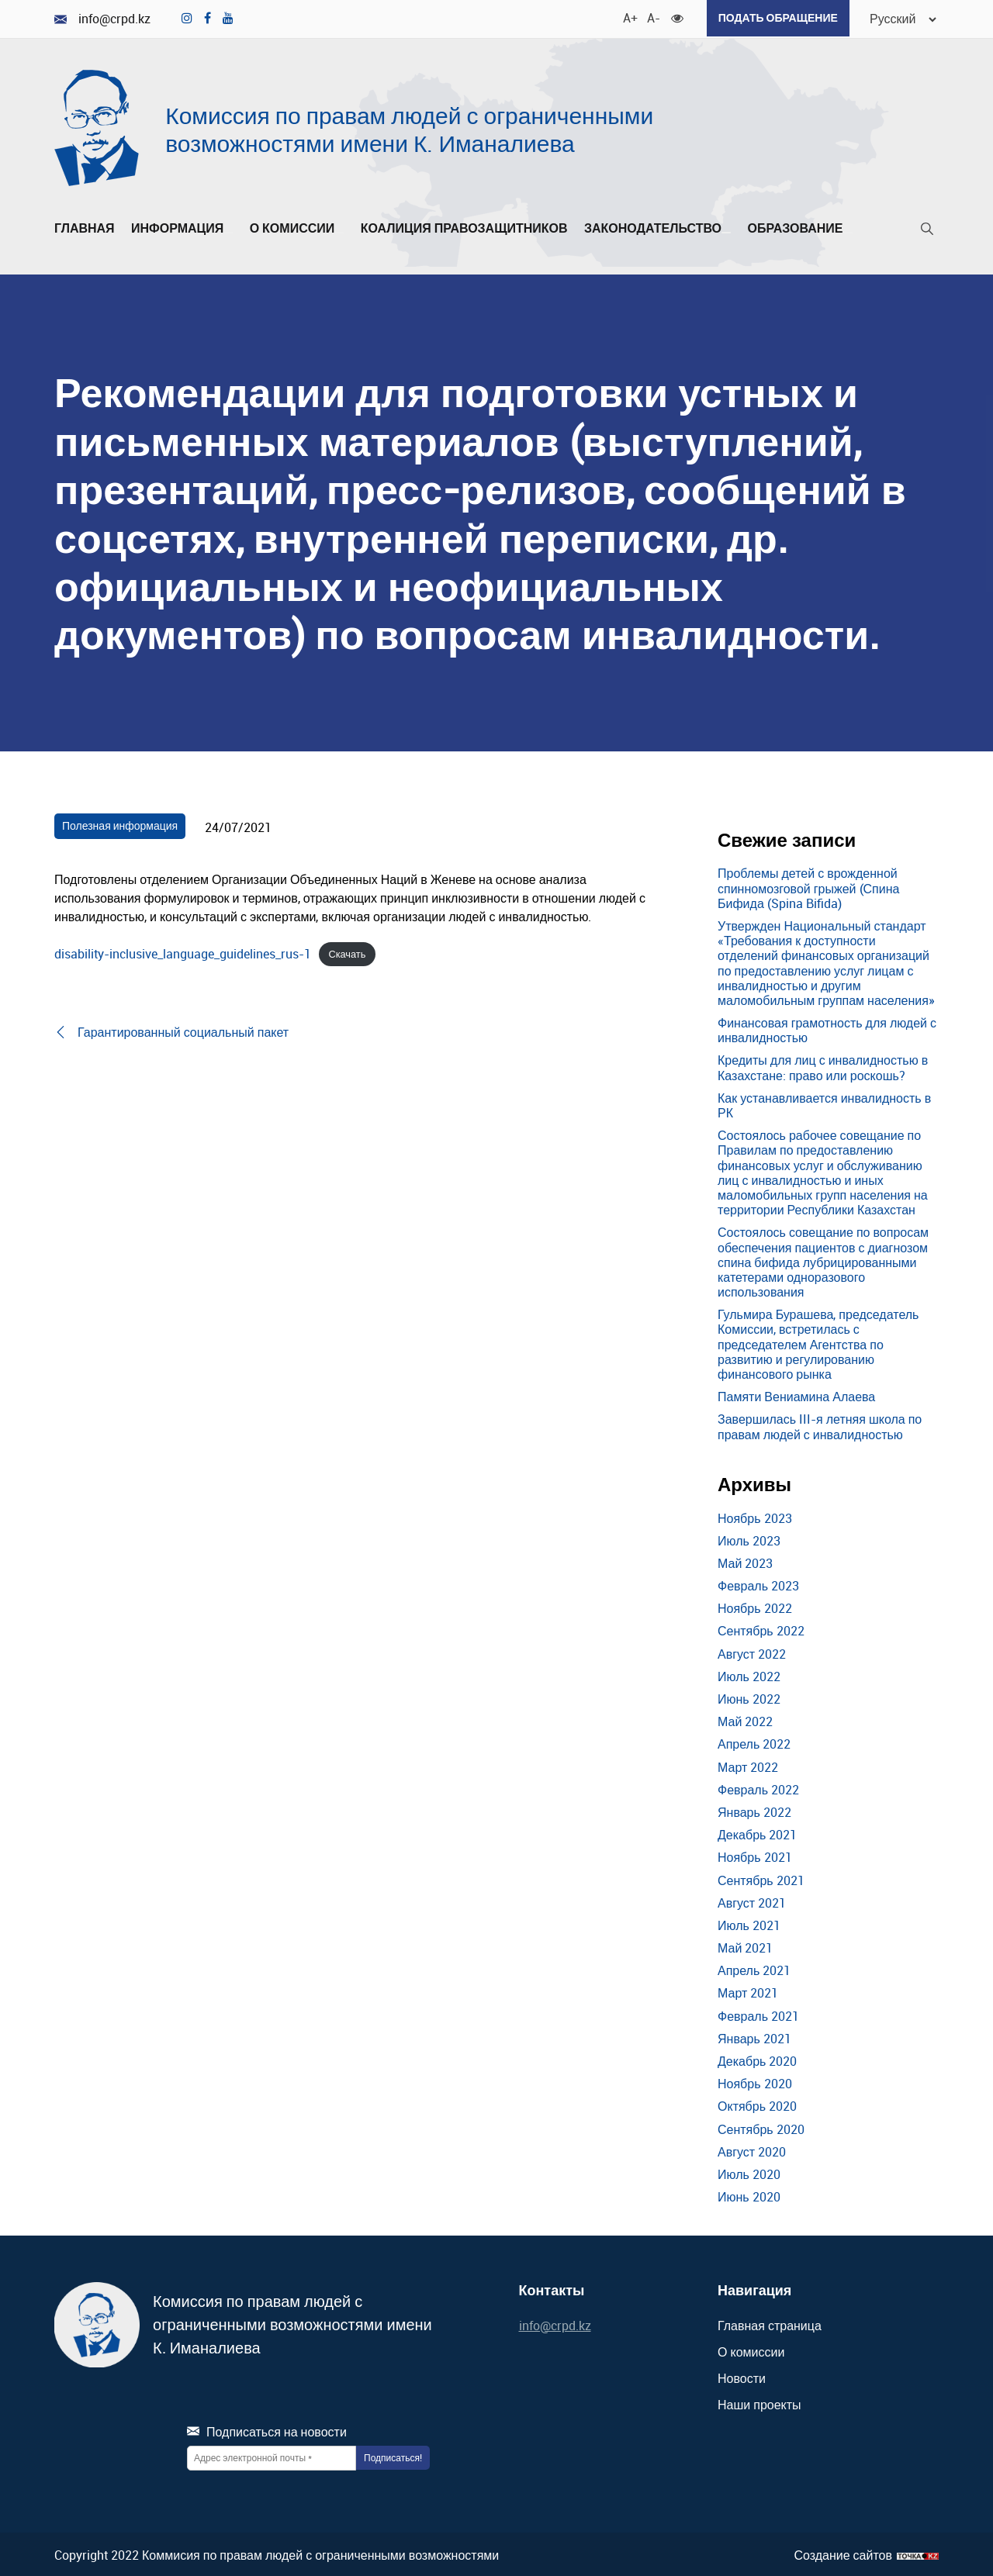  What do you see at coordinates (820, 1425) in the screenshot?
I see `Завершилась III-я летняя школа по правам людей с инвалидностью` at bounding box center [820, 1425].